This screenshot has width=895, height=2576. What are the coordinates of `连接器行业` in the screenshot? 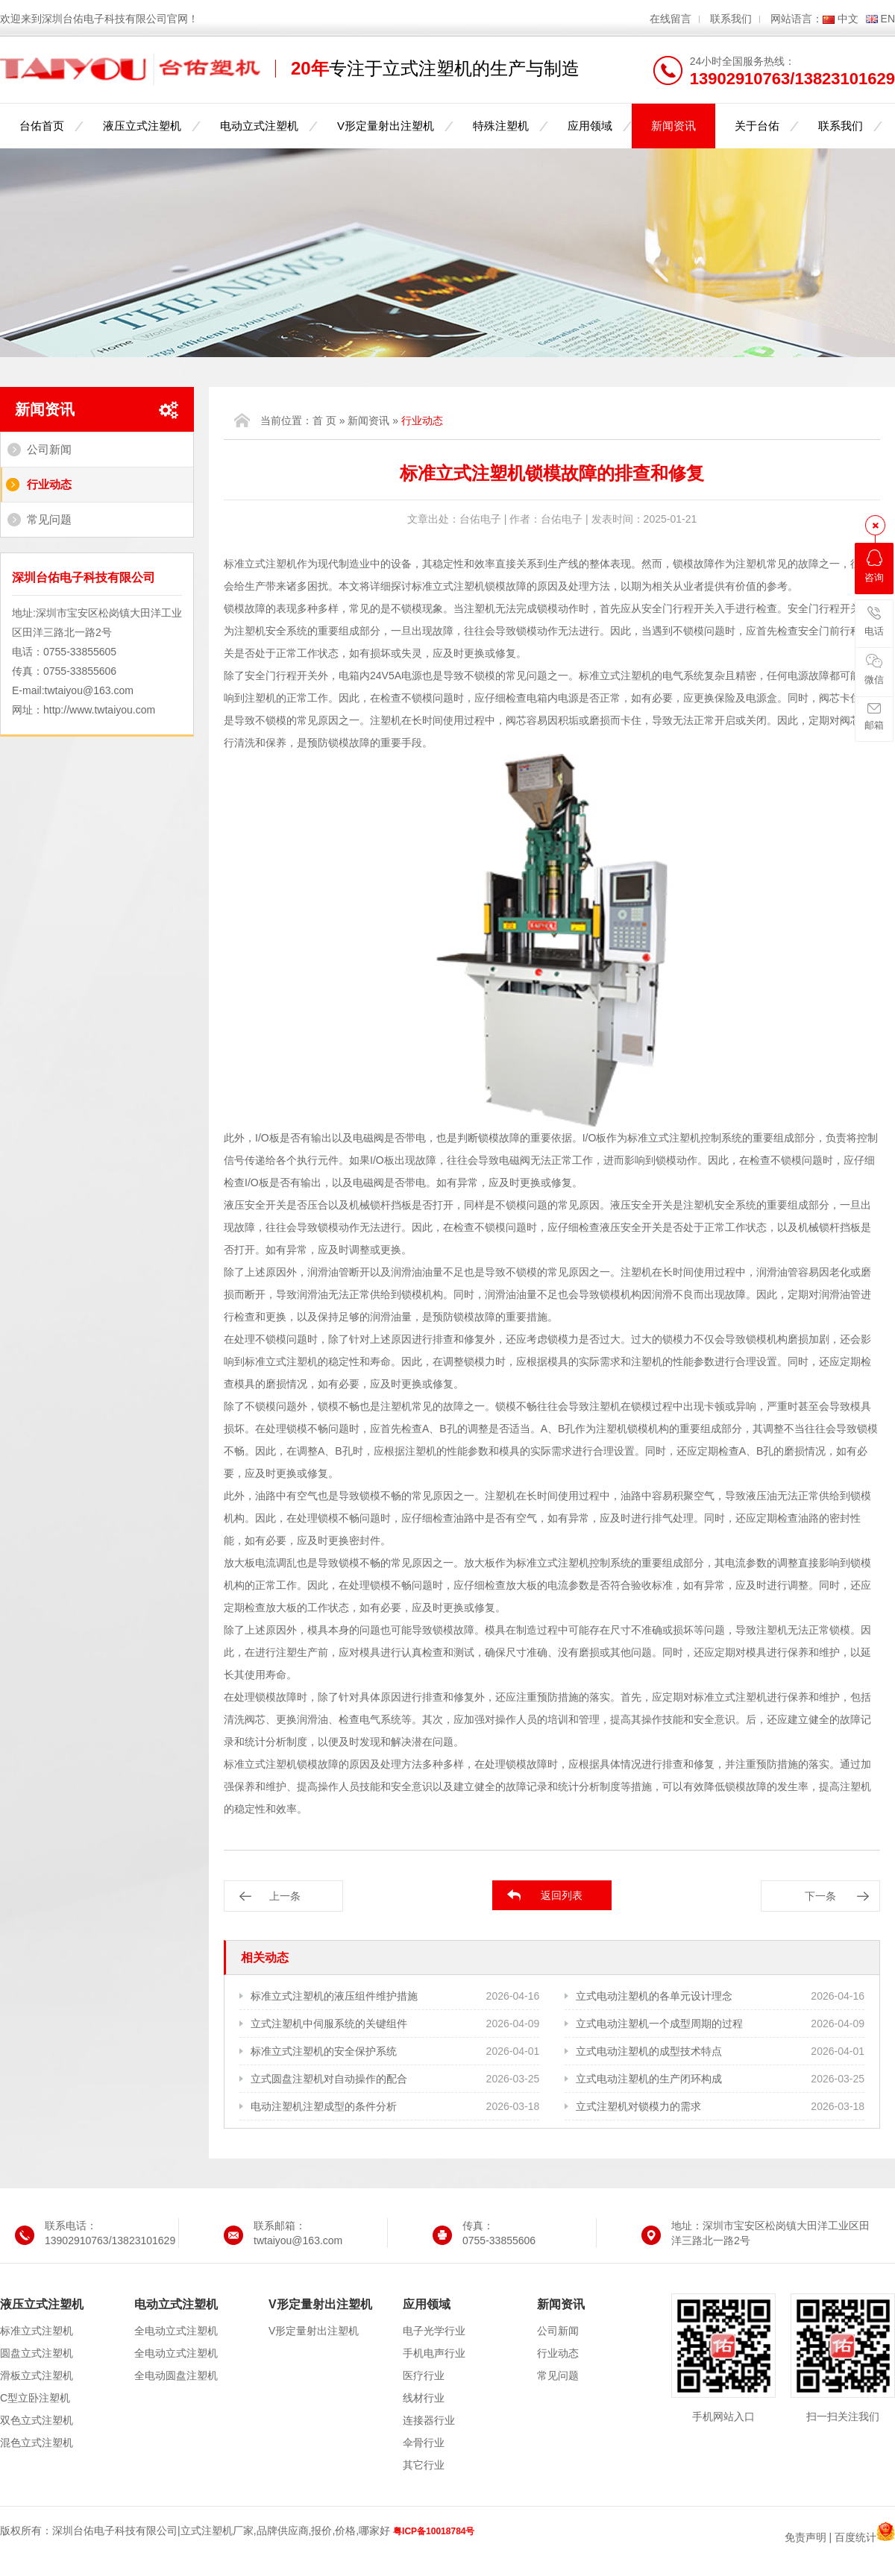 It's located at (429, 2420).